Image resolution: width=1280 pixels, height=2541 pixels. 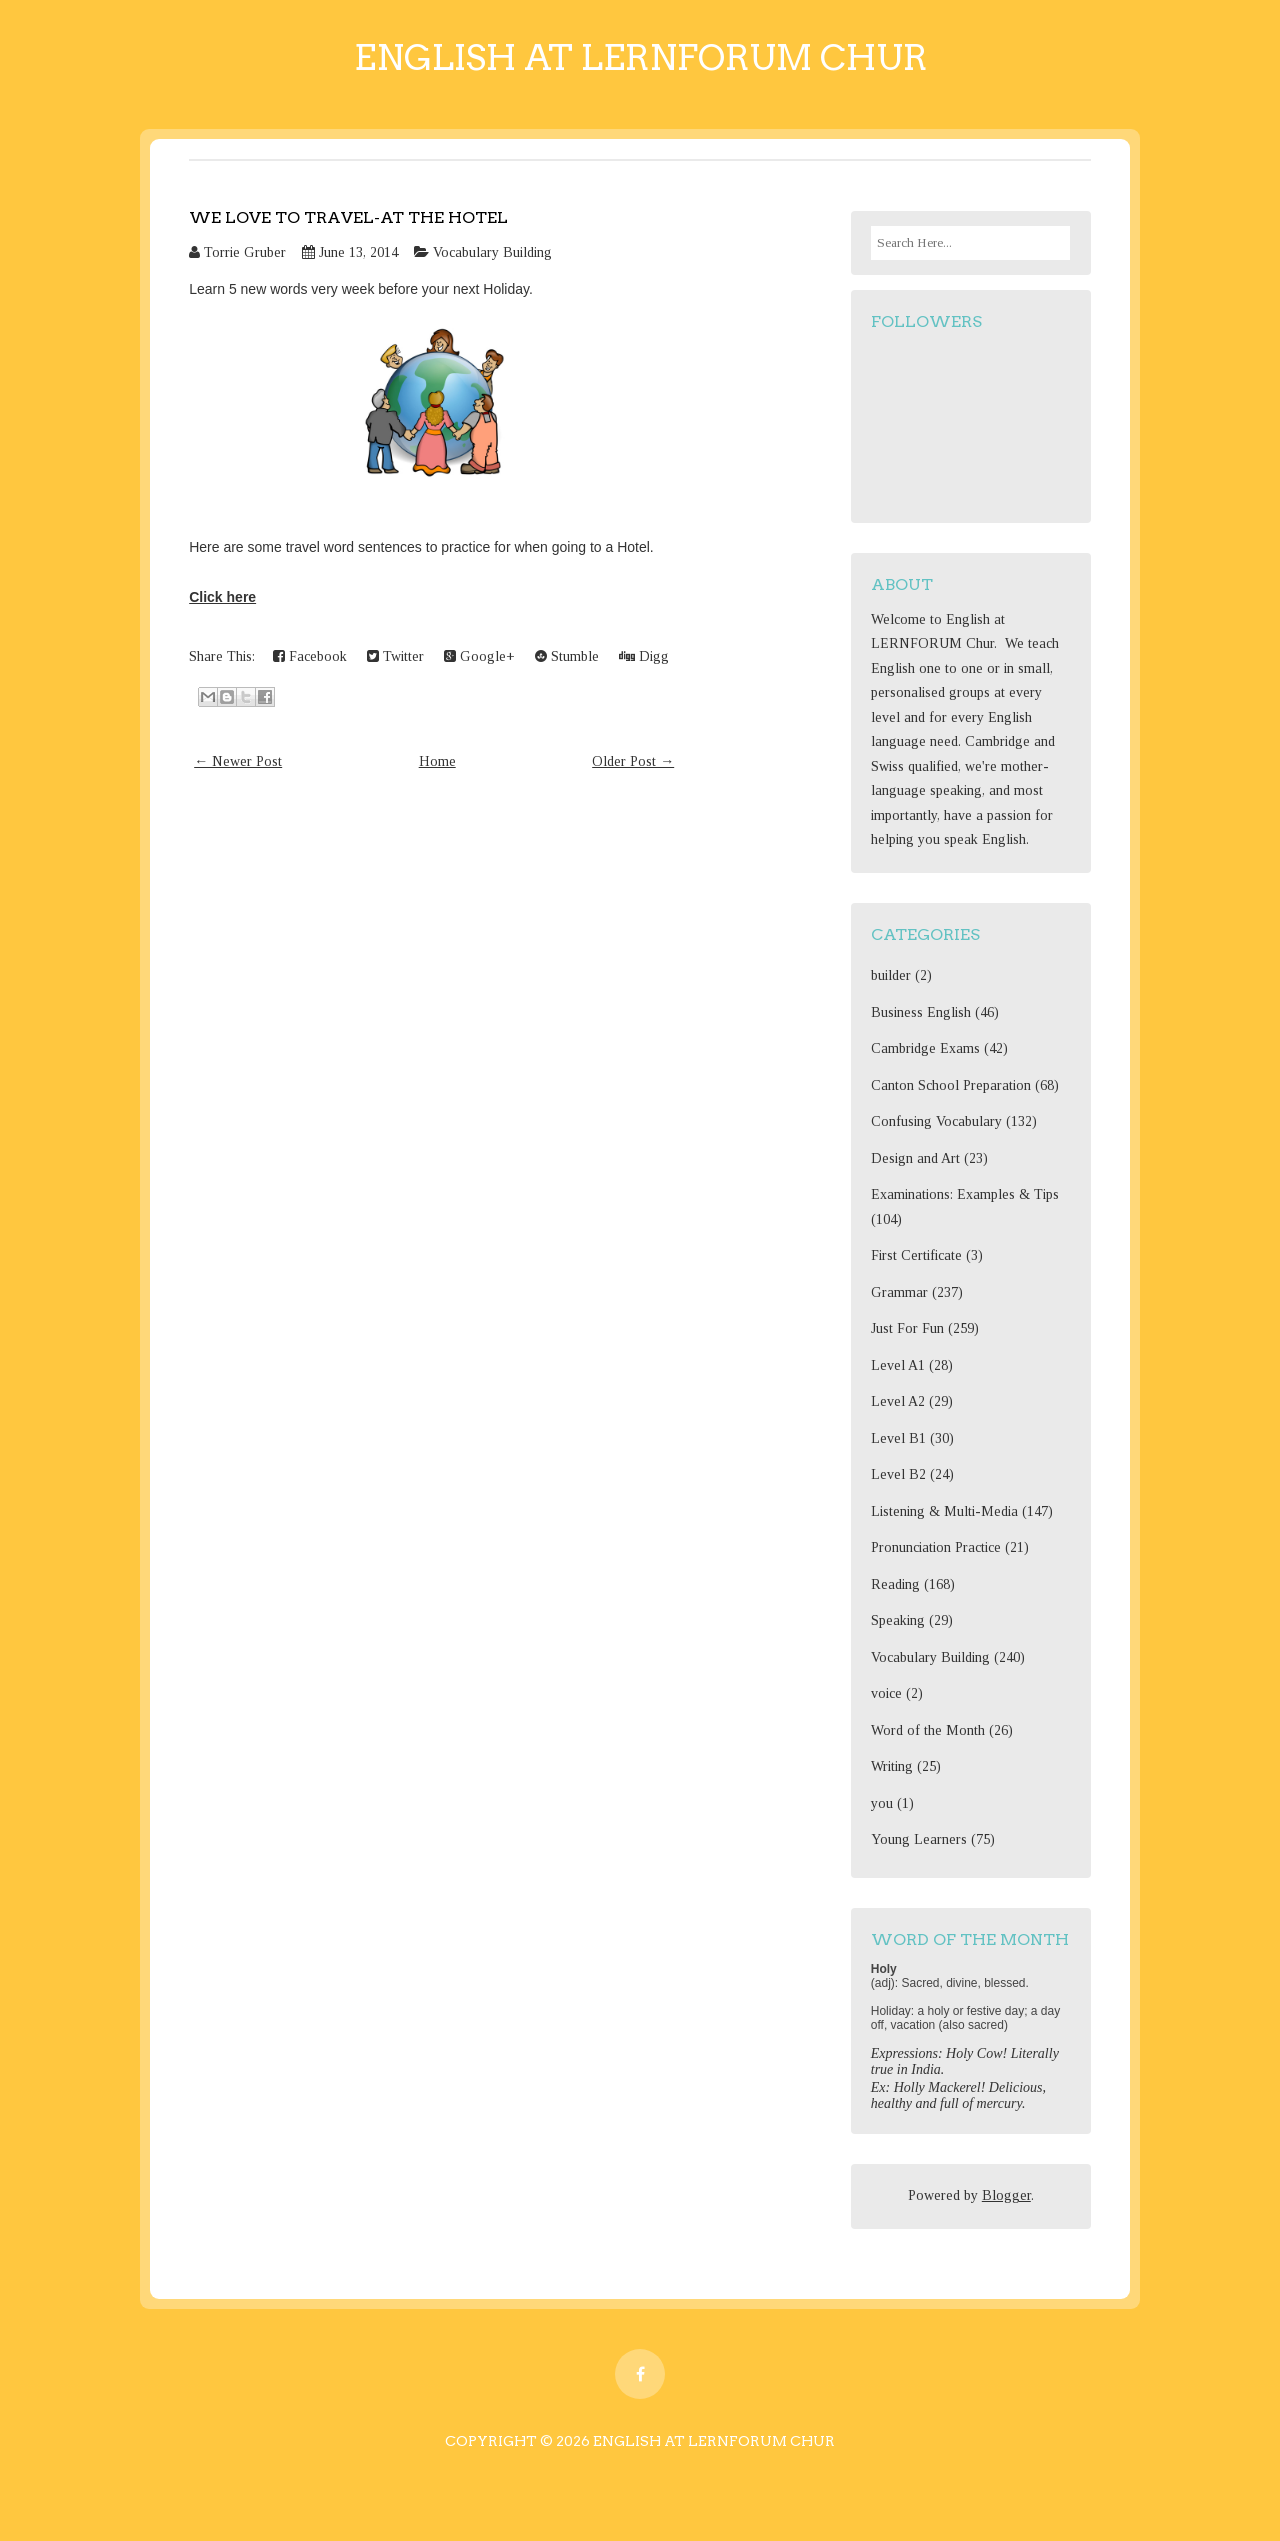 What do you see at coordinates (222, 597) in the screenshot?
I see `Click here` at bounding box center [222, 597].